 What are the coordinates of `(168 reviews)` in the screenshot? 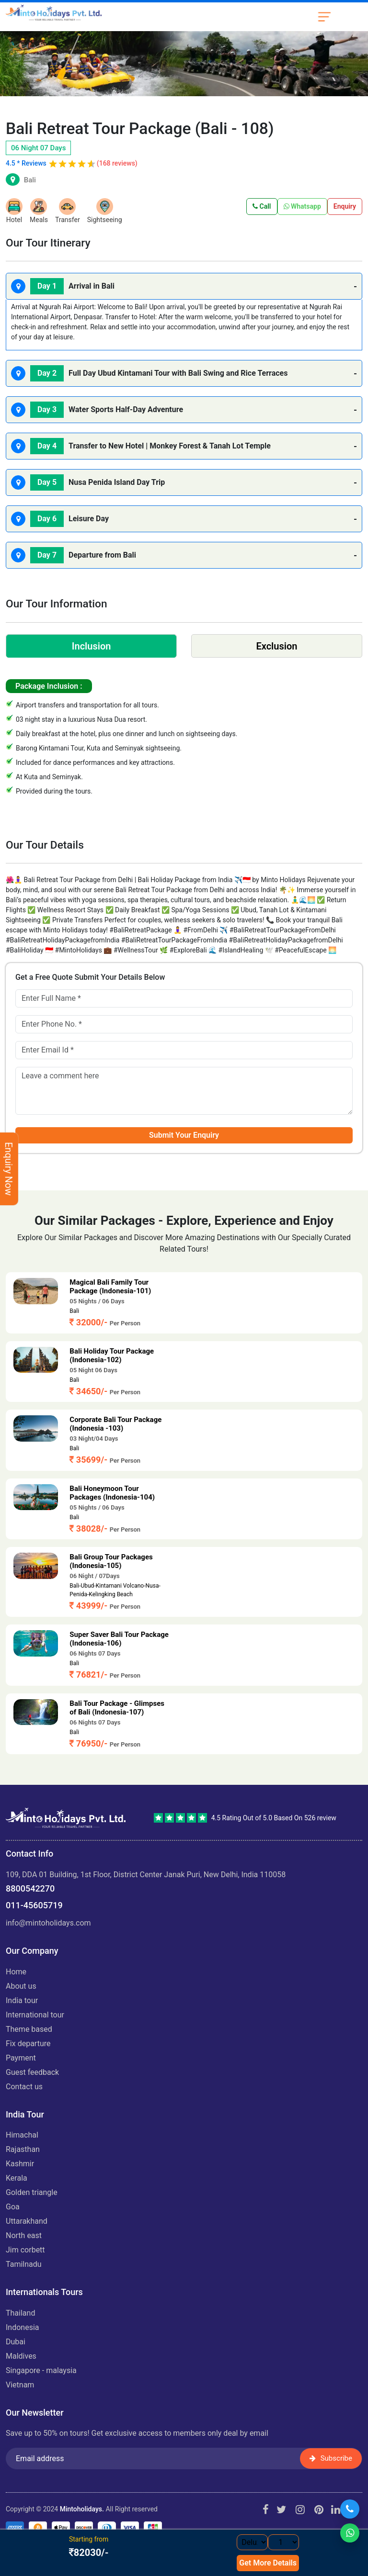 It's located at (117, 163).